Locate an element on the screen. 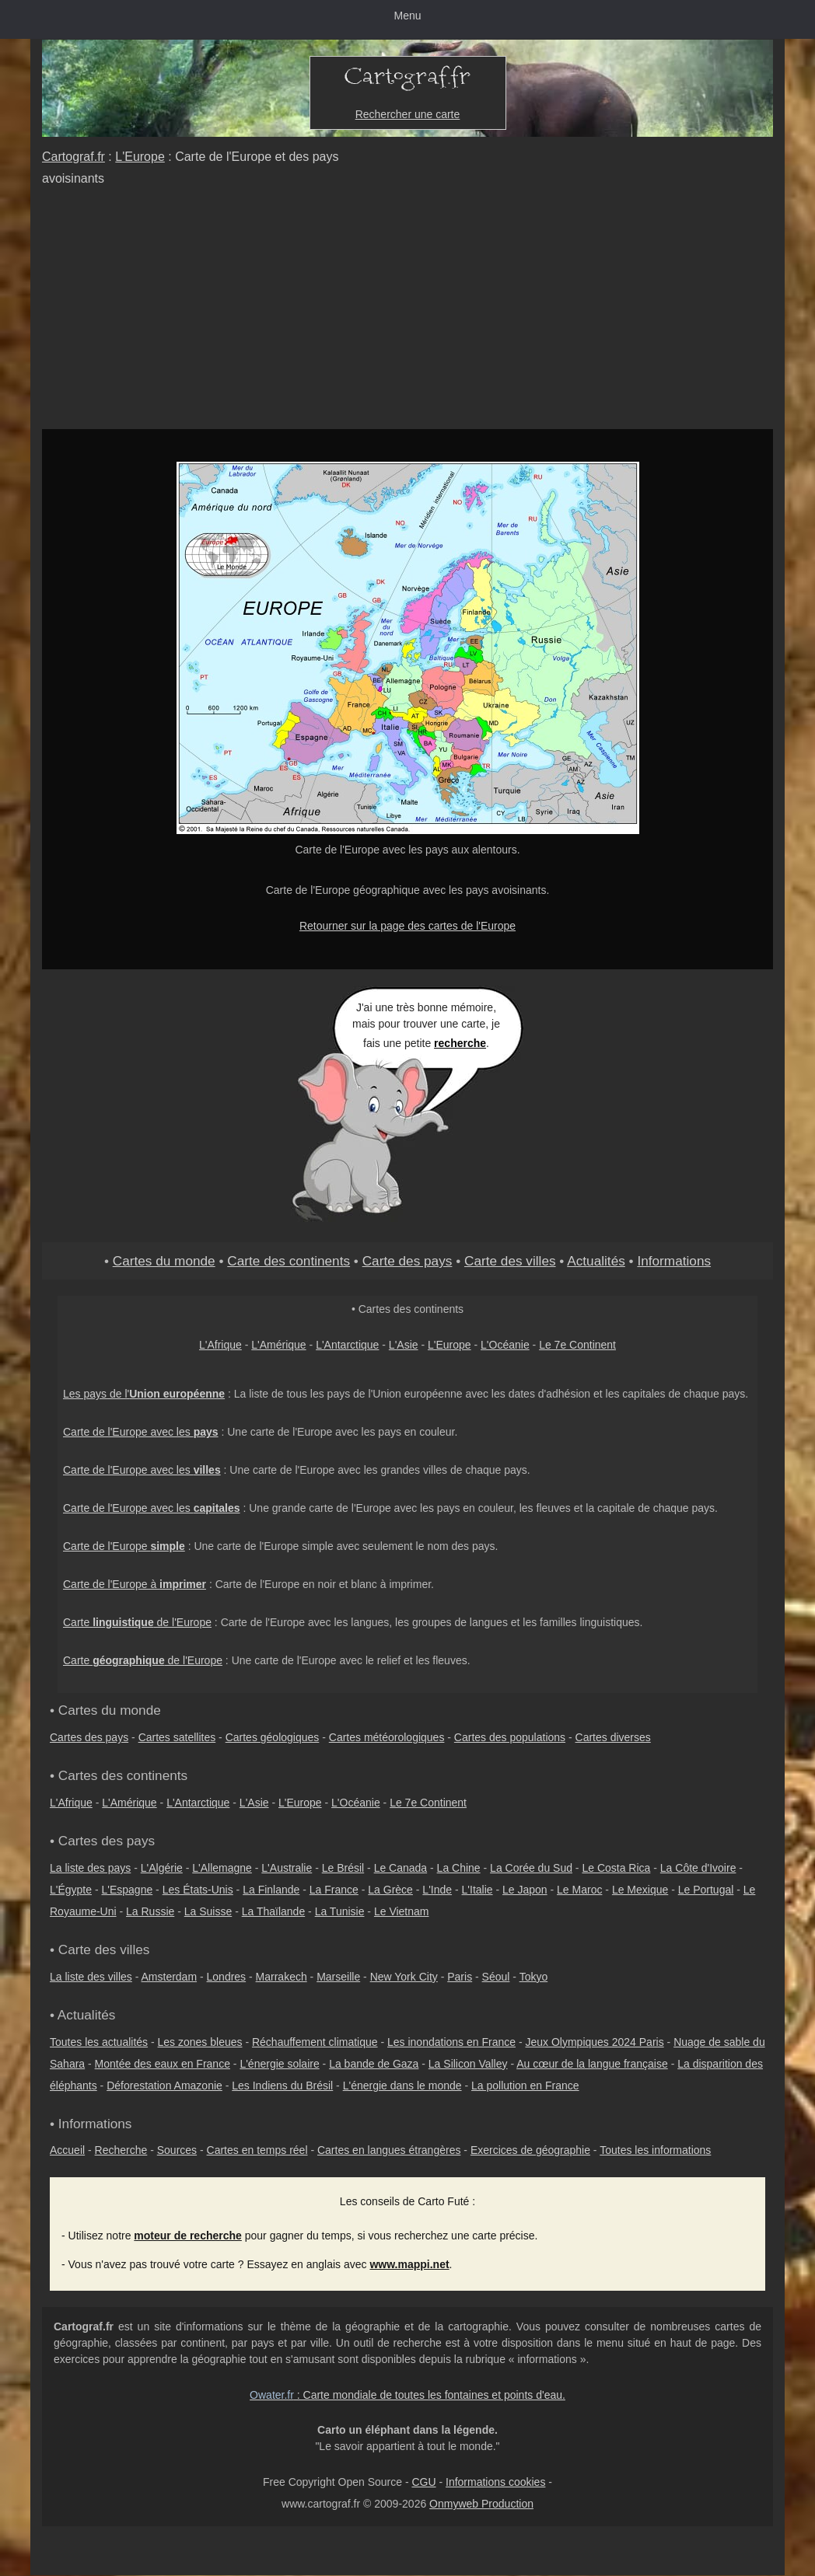 This screenshot has width=815, height=2576. Au cœur de la langue française is located at coordinates (592, 2064).